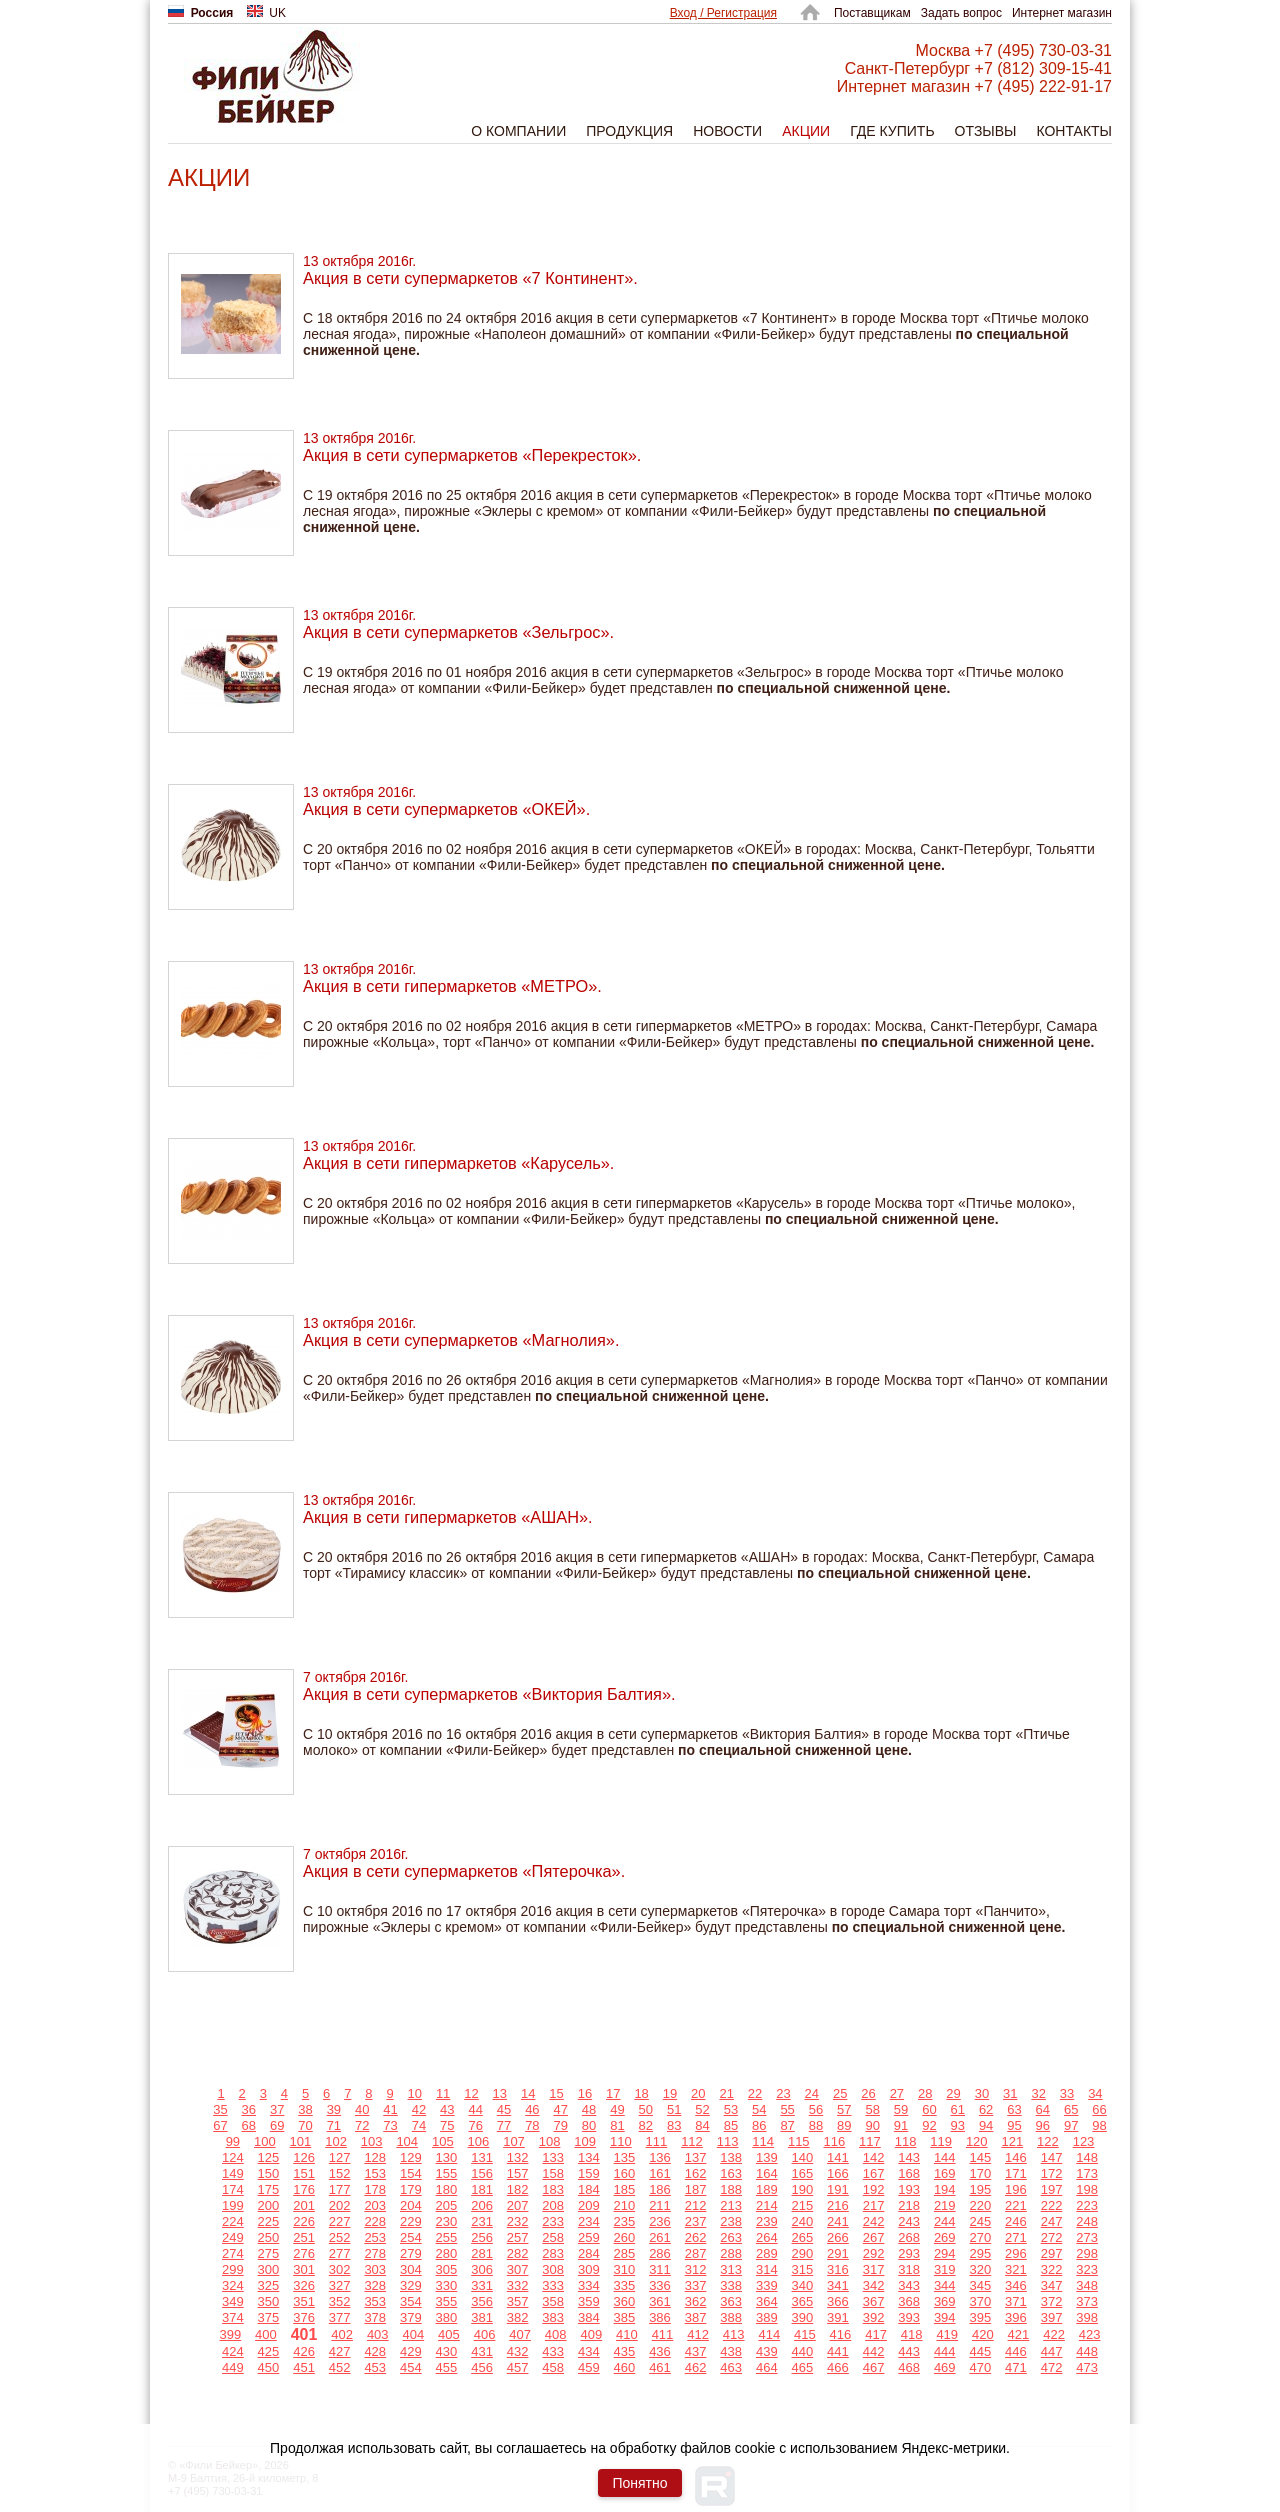 This screenshot has width=1280, height=2512. What do you see at coordinates (443, 2093) in the screenshot?
I see `11` at bounding box center [443, 2093].